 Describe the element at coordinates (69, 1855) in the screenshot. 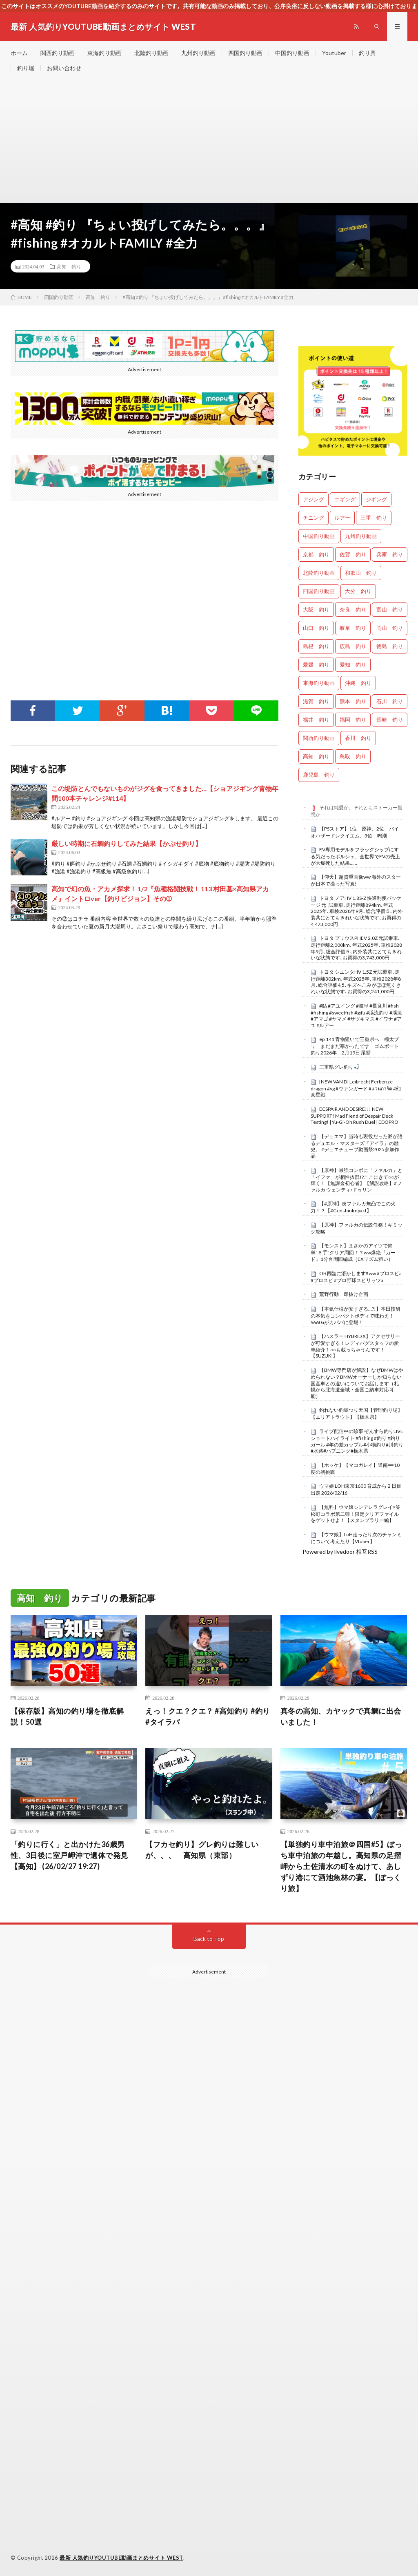

I see `「釣りに行く」と出かけた36歳男性、3日後に室戸岬沖で遺体で発見【高知】 (26/02/27 19:27)` at that location.